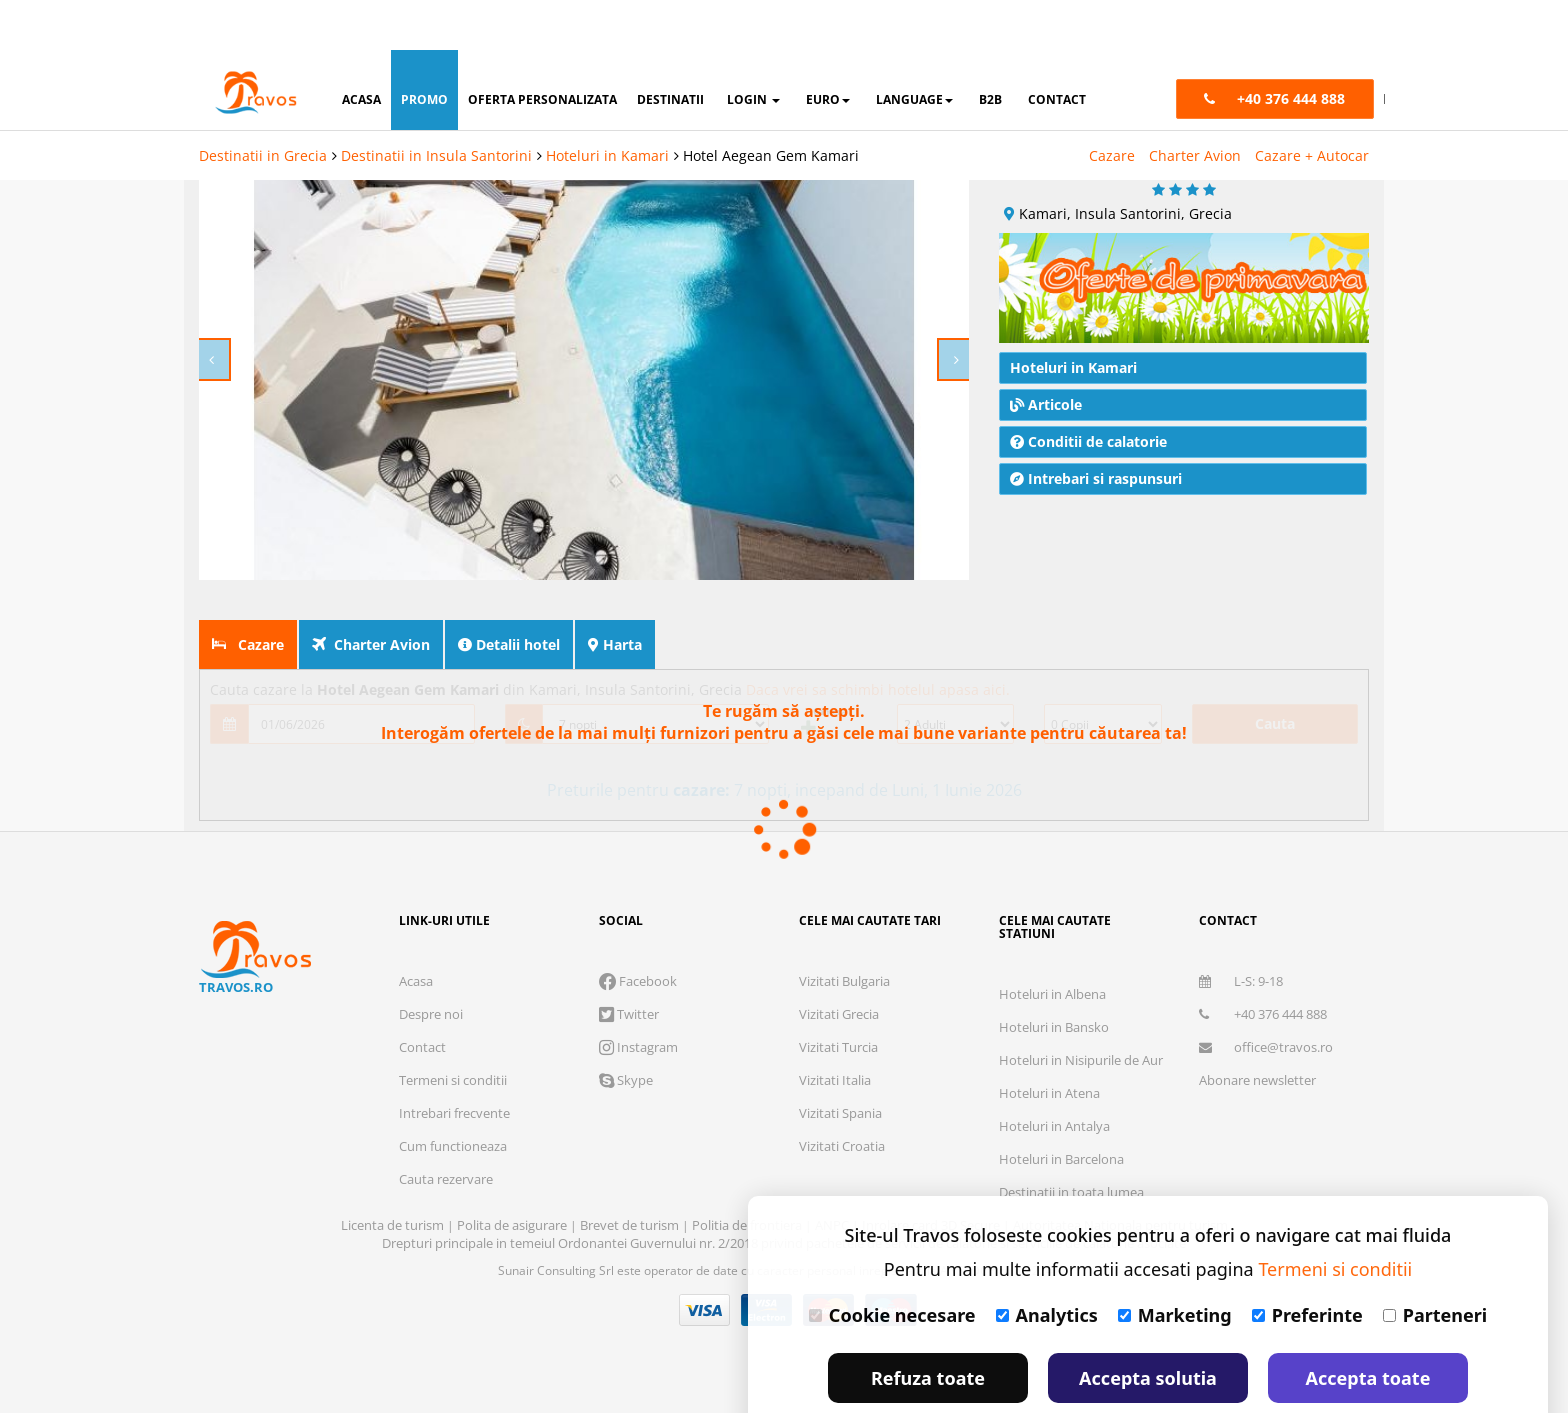 This screenshot has height=1413, width=1568. Describe the element at coordinates (629, 972) in the screenshot. I see `Twitter` at that location.